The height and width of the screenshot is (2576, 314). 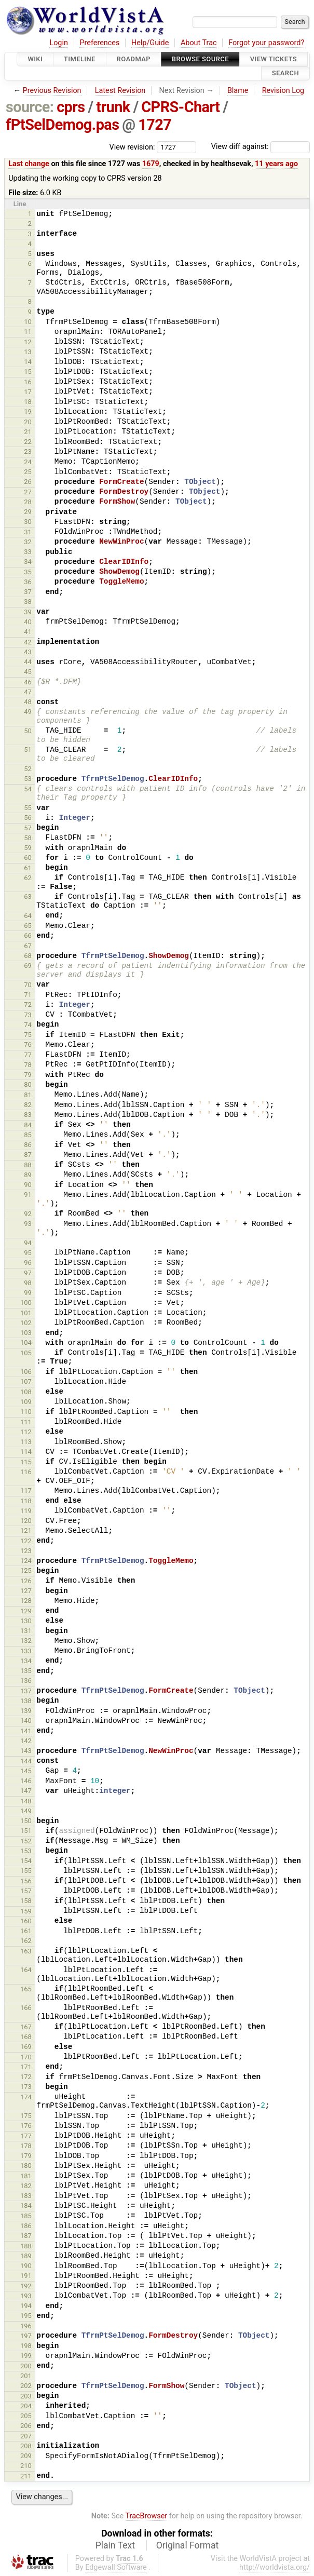 I want to click on 129, so click(x=26, y=1611).